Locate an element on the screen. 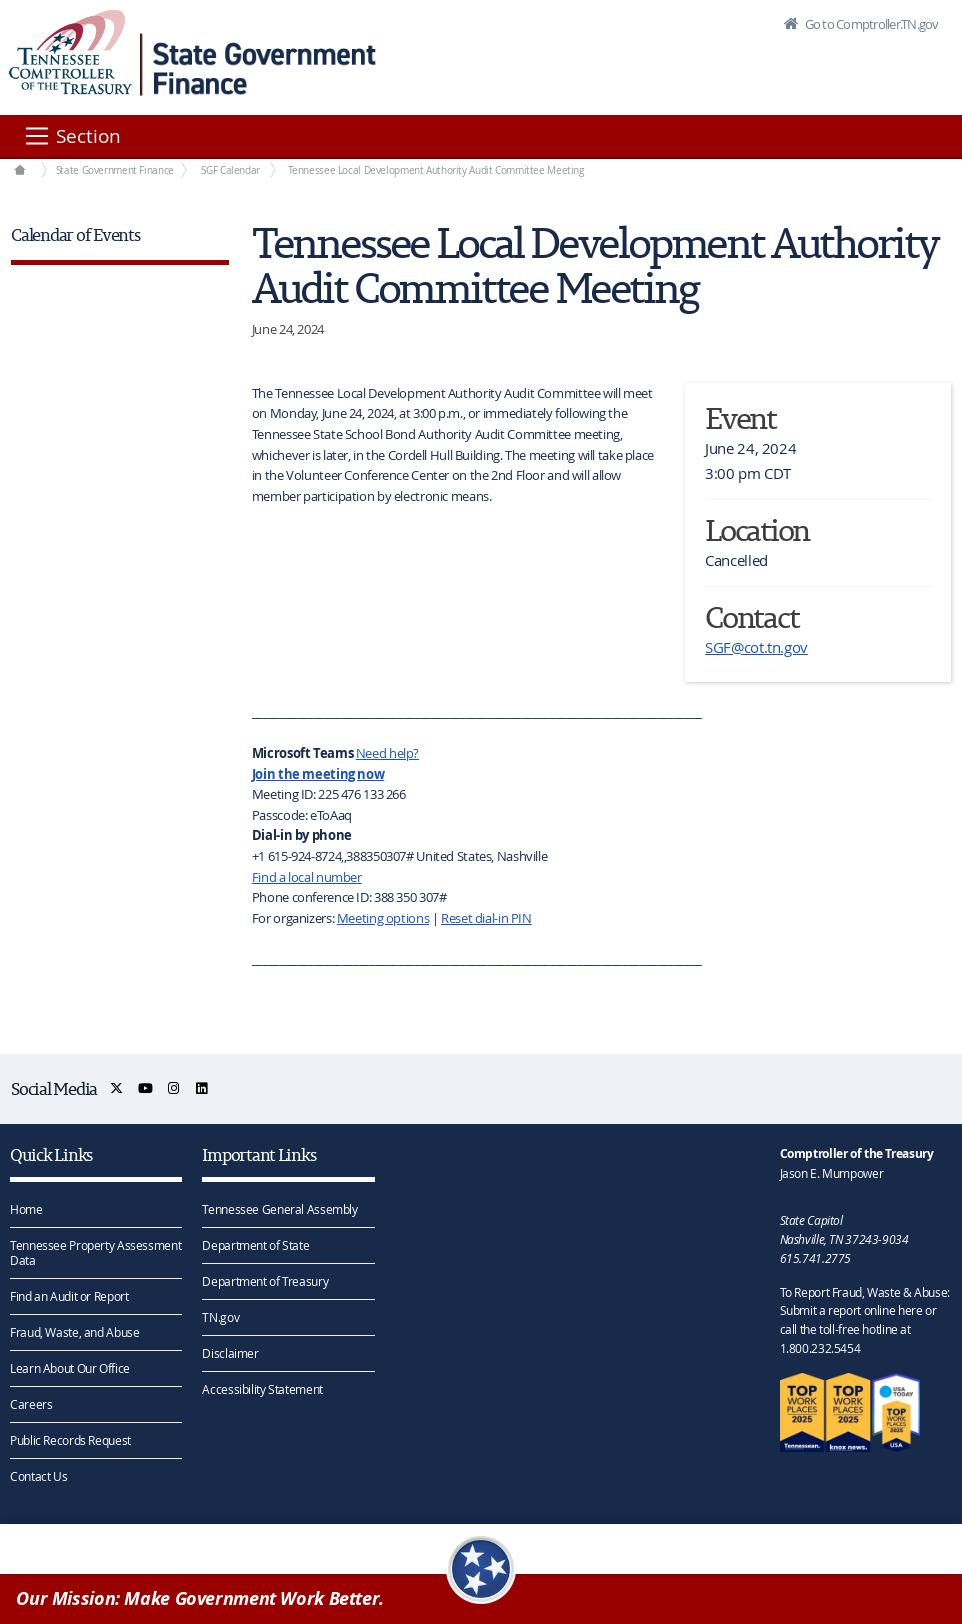 Image resolution: width=962 pixels, height=1624 pixels. Department of State is located at coordinates (255, 1245).